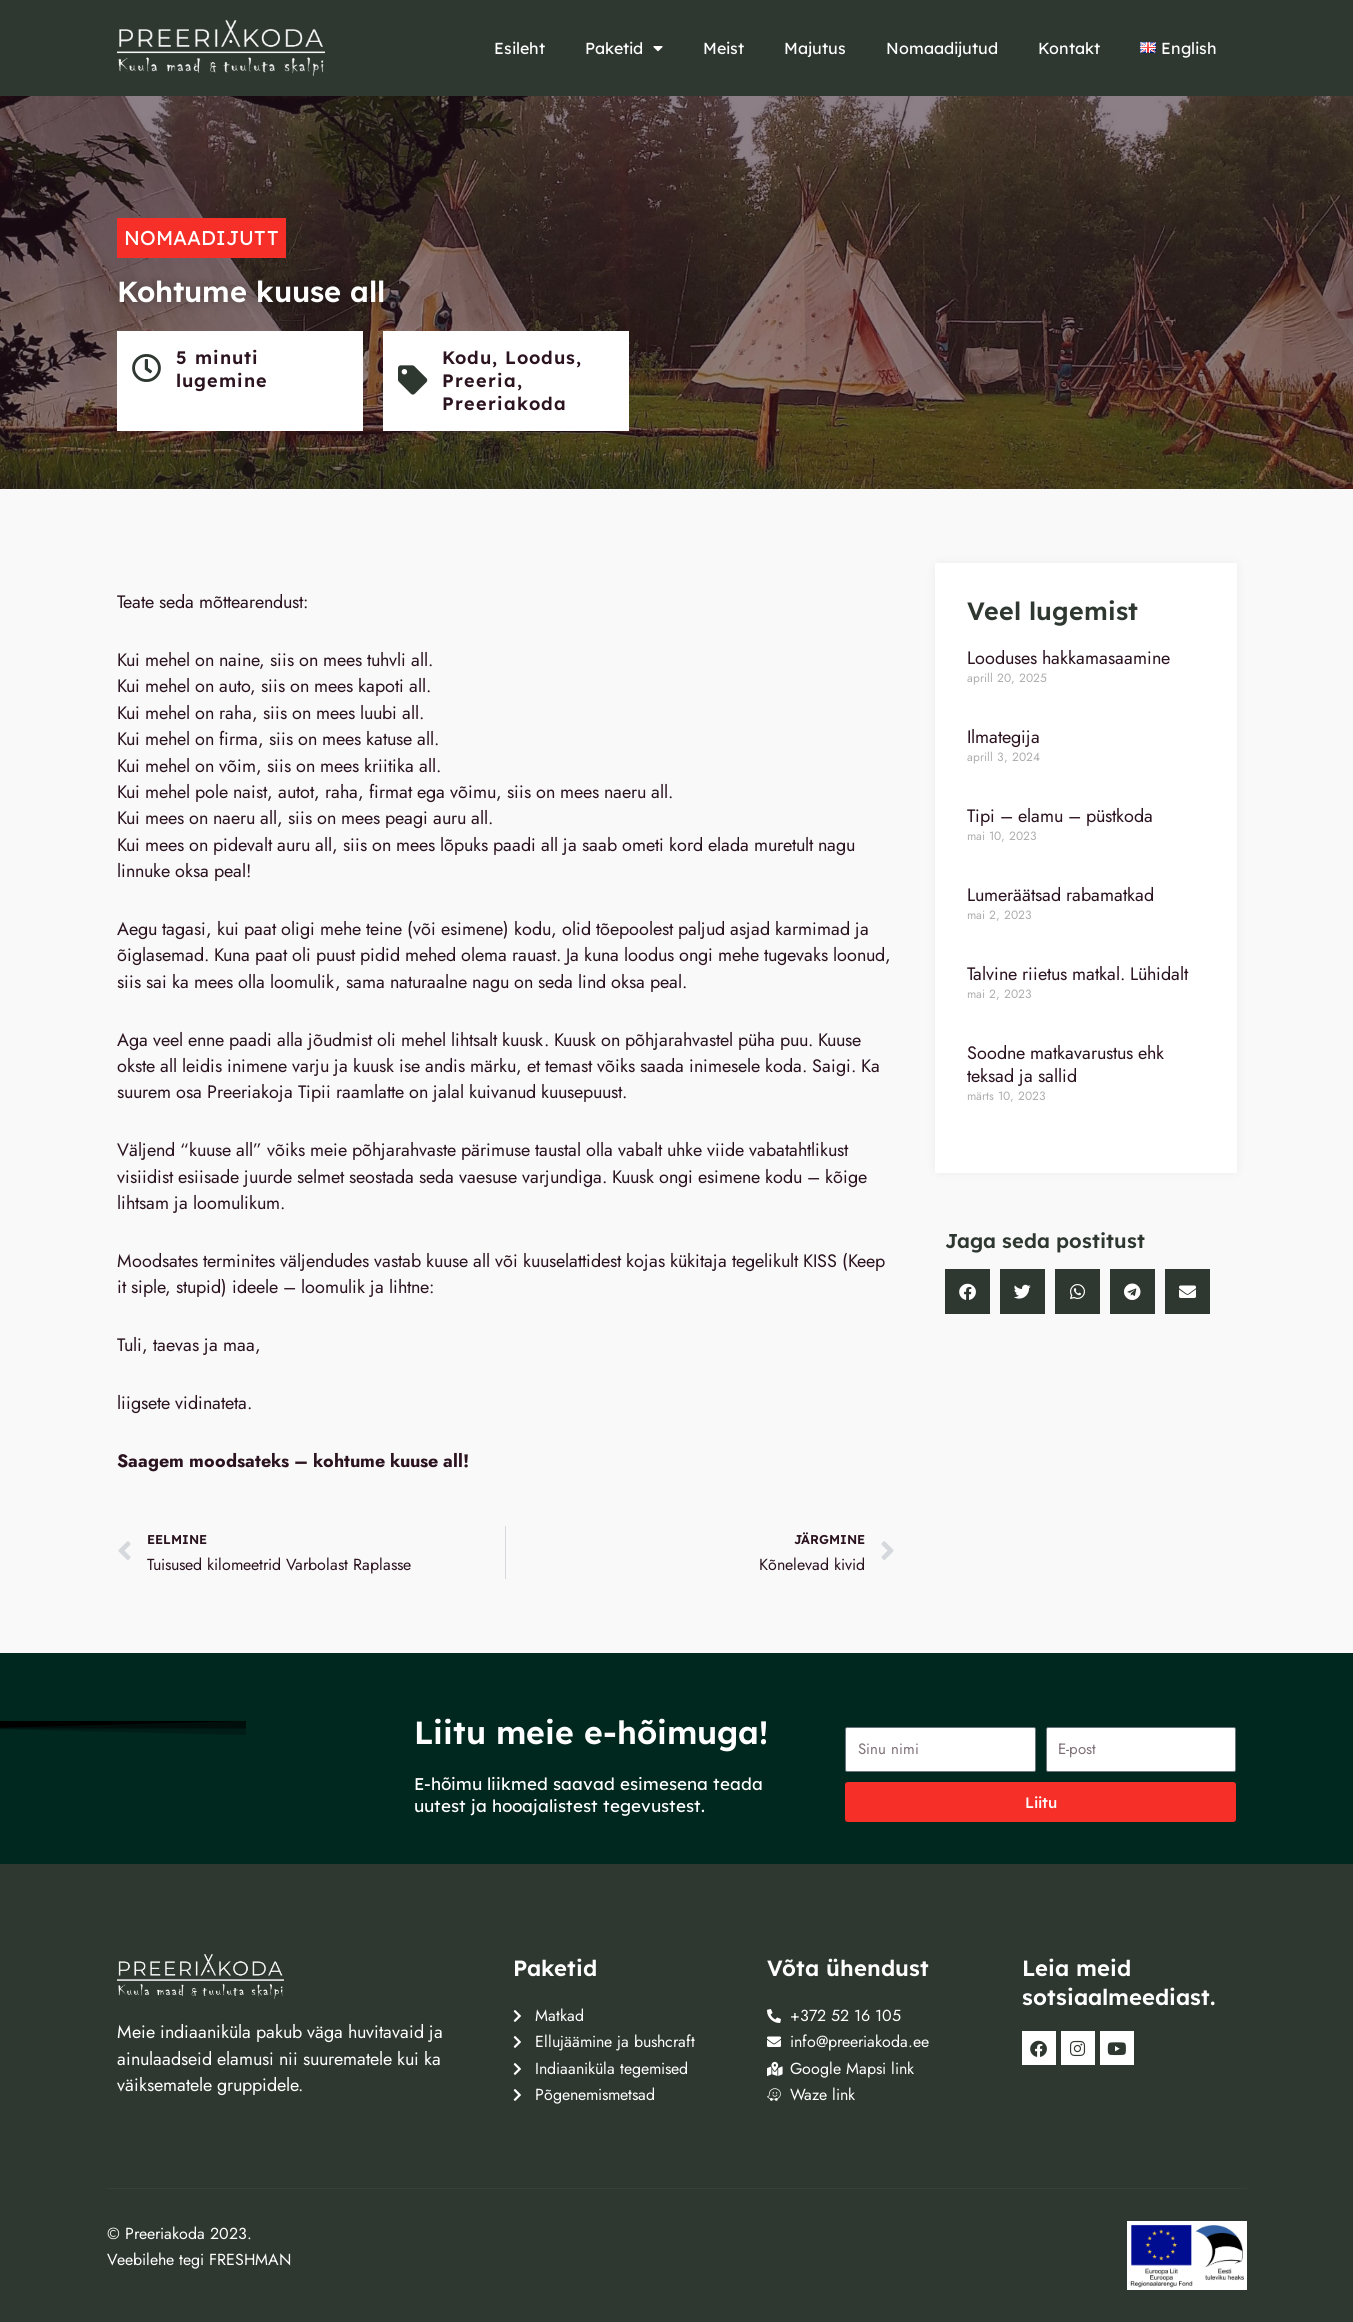  What do you see at coordinates (519, 48) in the screenshot?
I see `Esileht` at bounding box center [519, 48].